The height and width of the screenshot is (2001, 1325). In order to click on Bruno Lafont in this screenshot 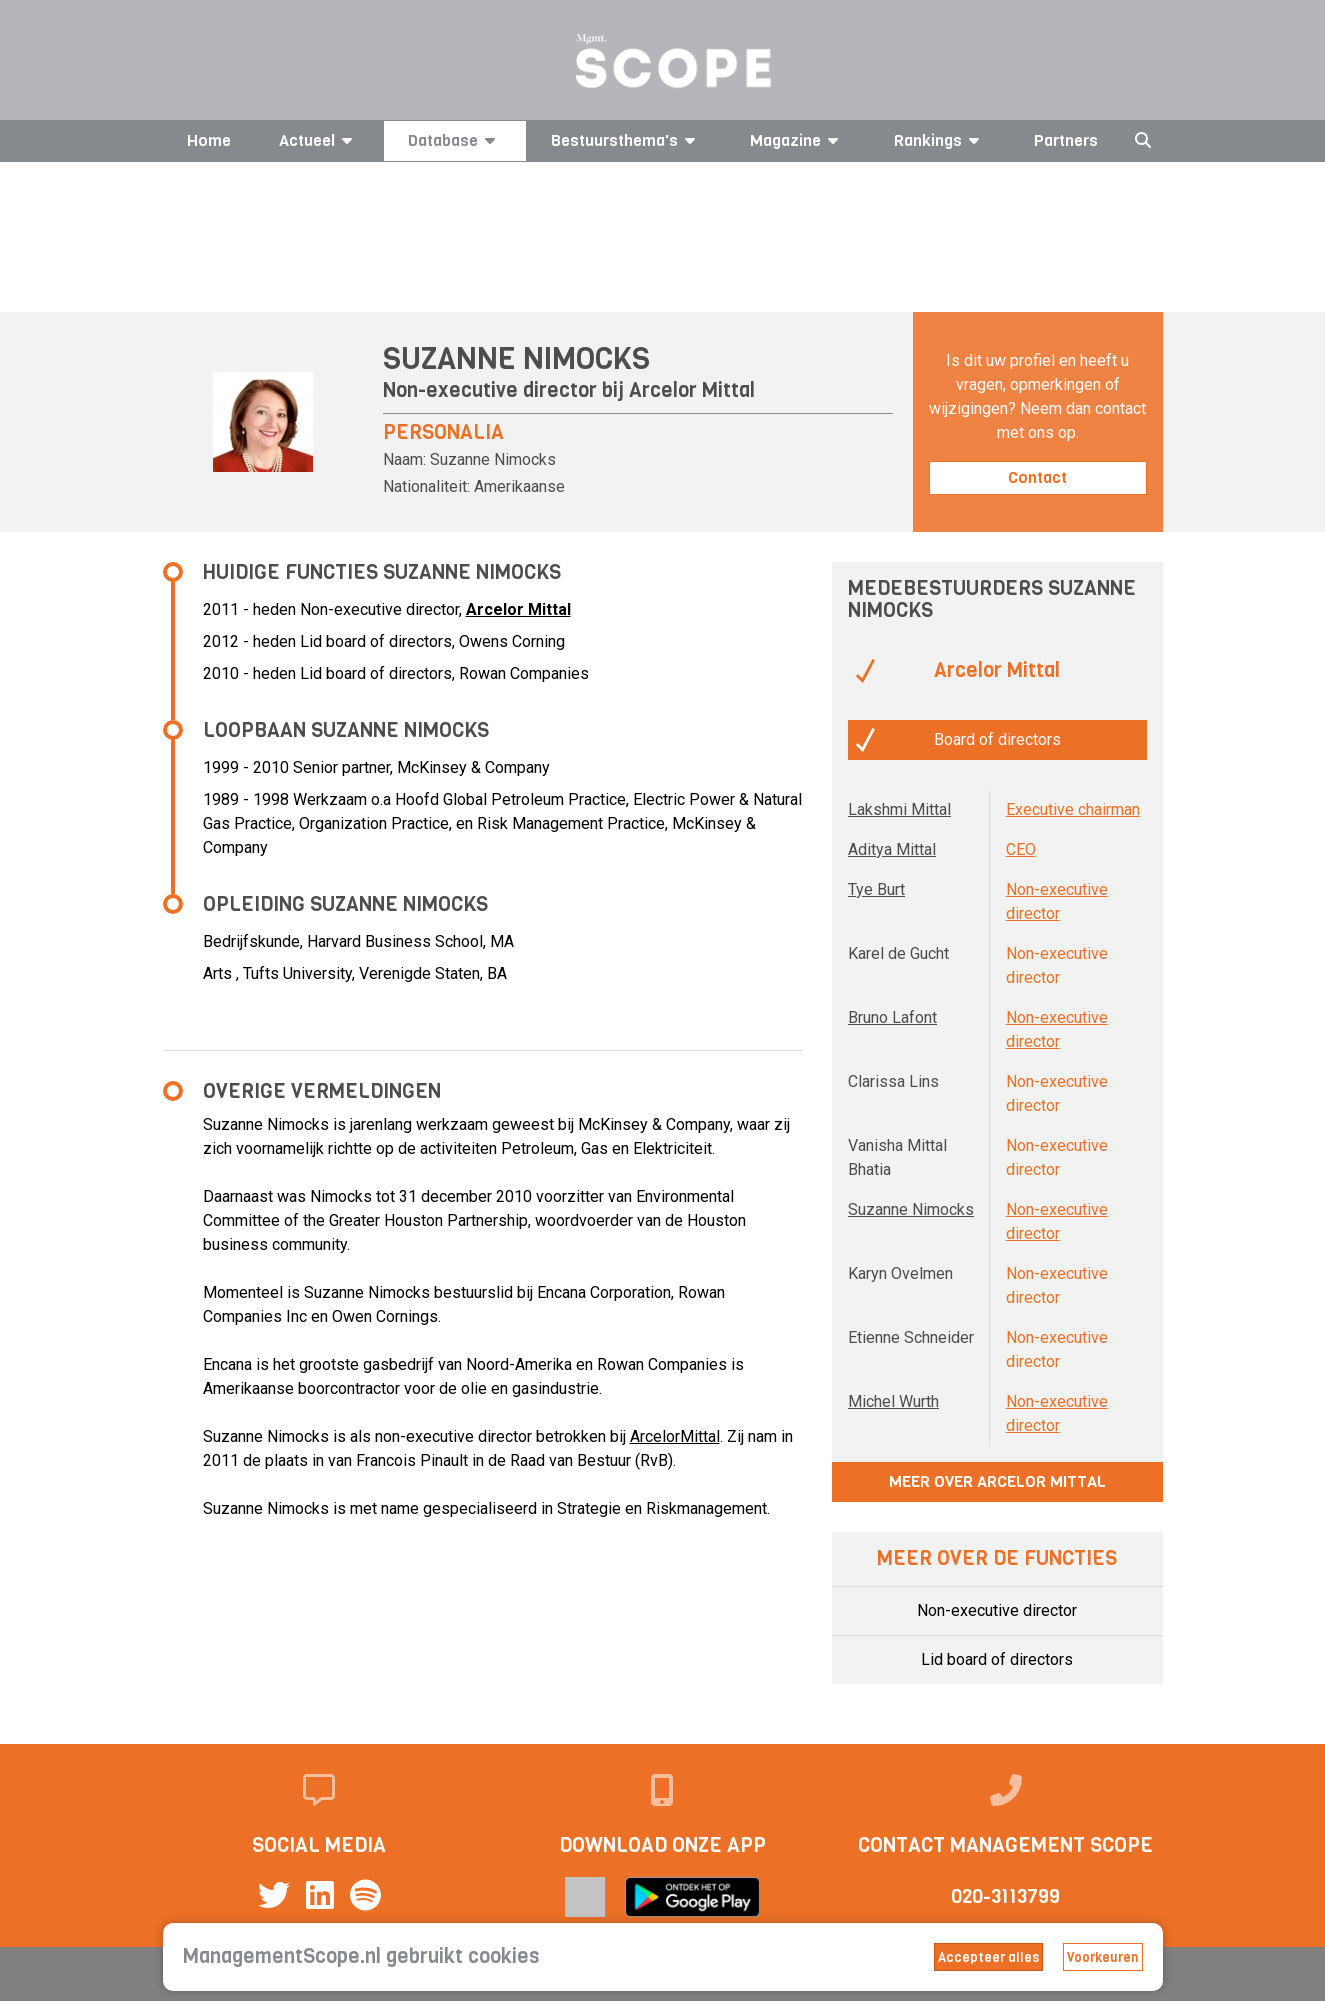, I will do `click(892, 1017)`.